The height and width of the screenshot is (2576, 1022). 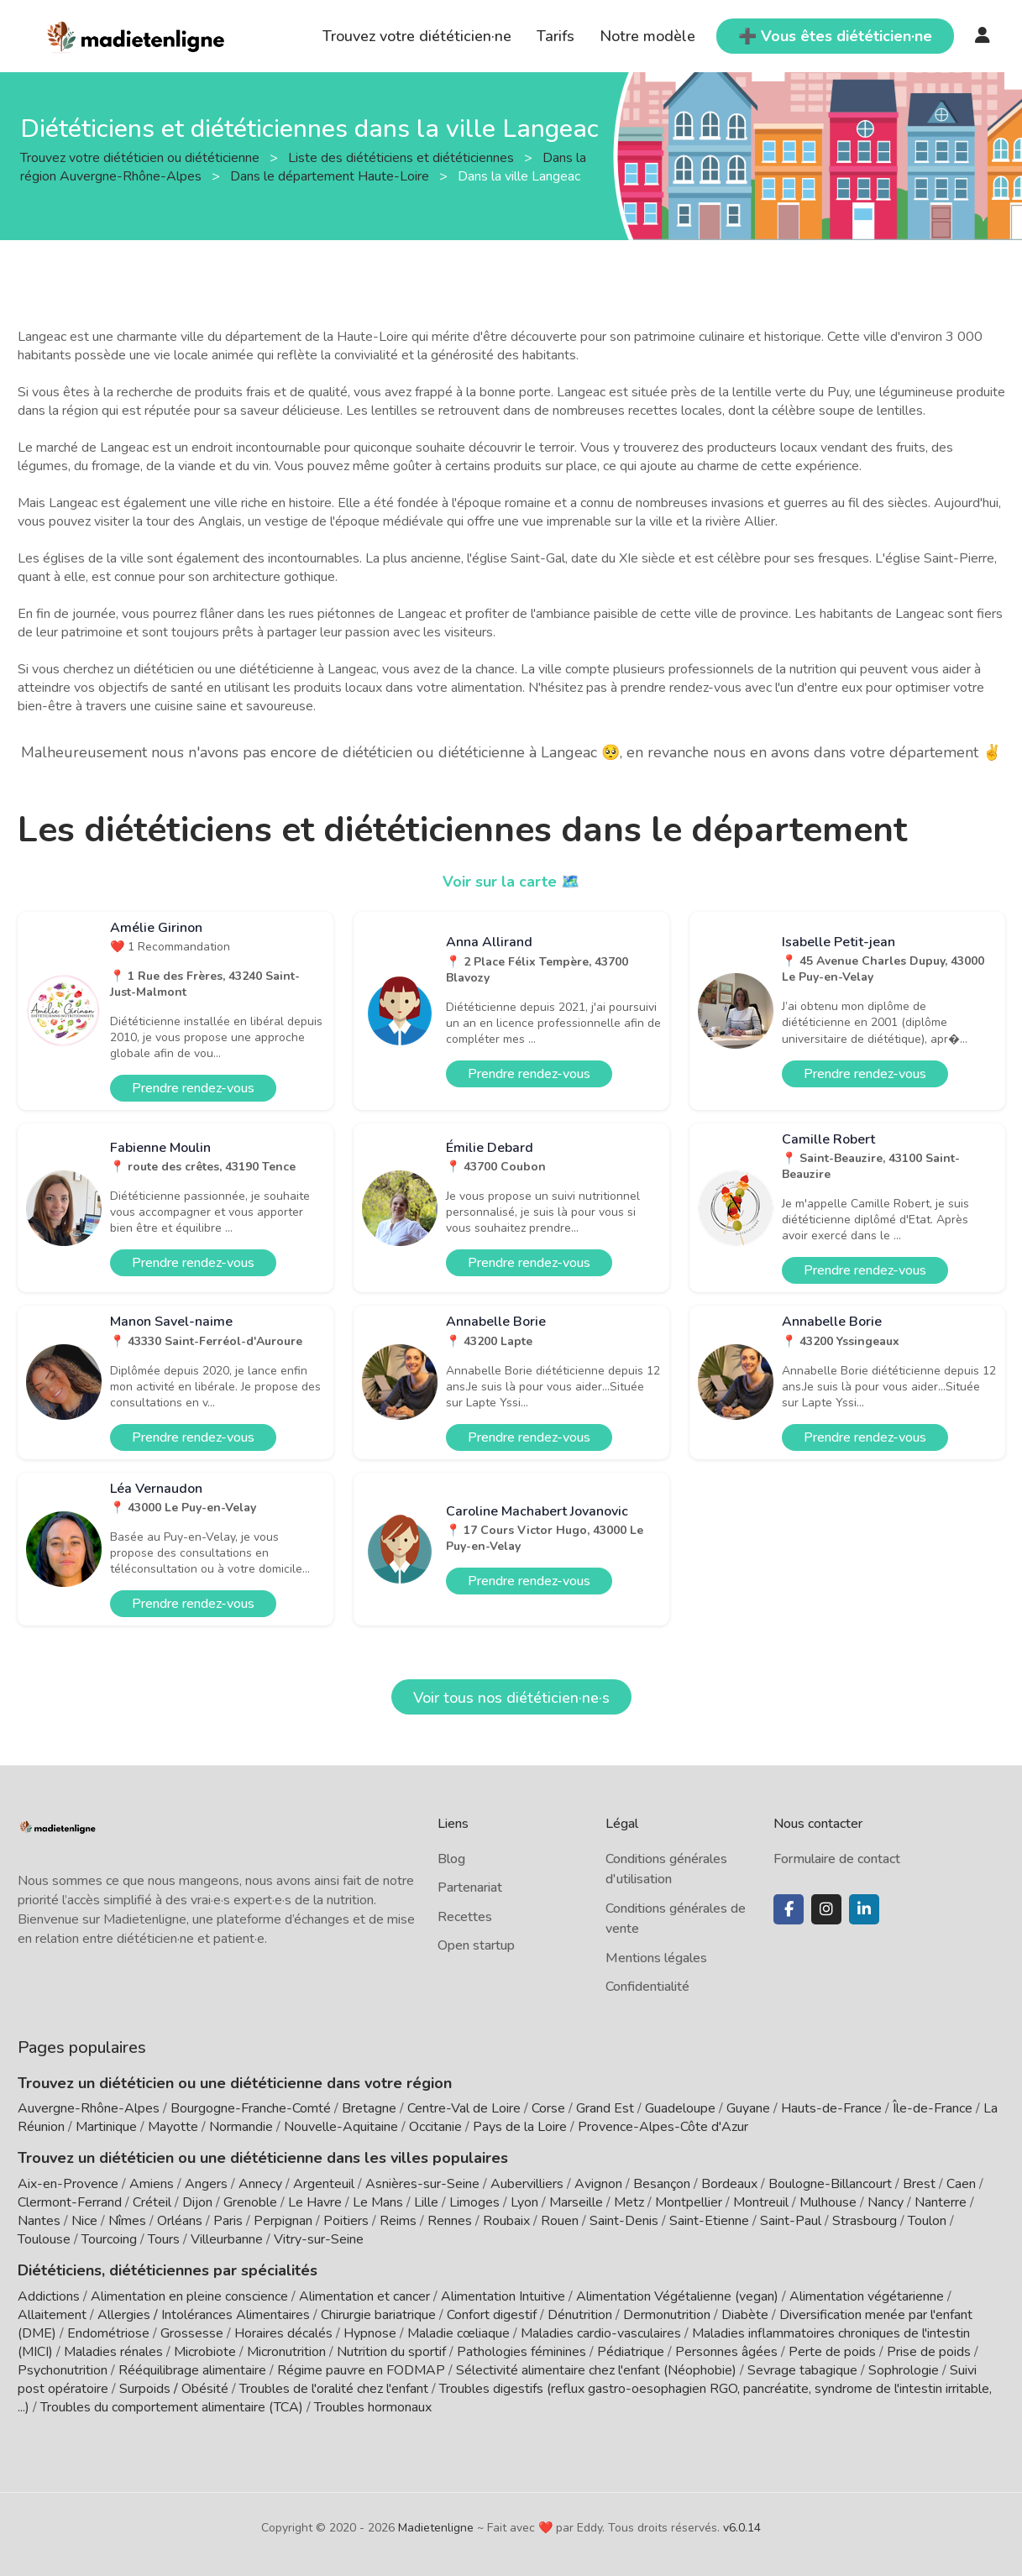 What do you see at coordinates (167, 2270) in the screenshot?
I see `Diététiciens, diététiciennes par spécialités` at bounding box center [167, 2270].